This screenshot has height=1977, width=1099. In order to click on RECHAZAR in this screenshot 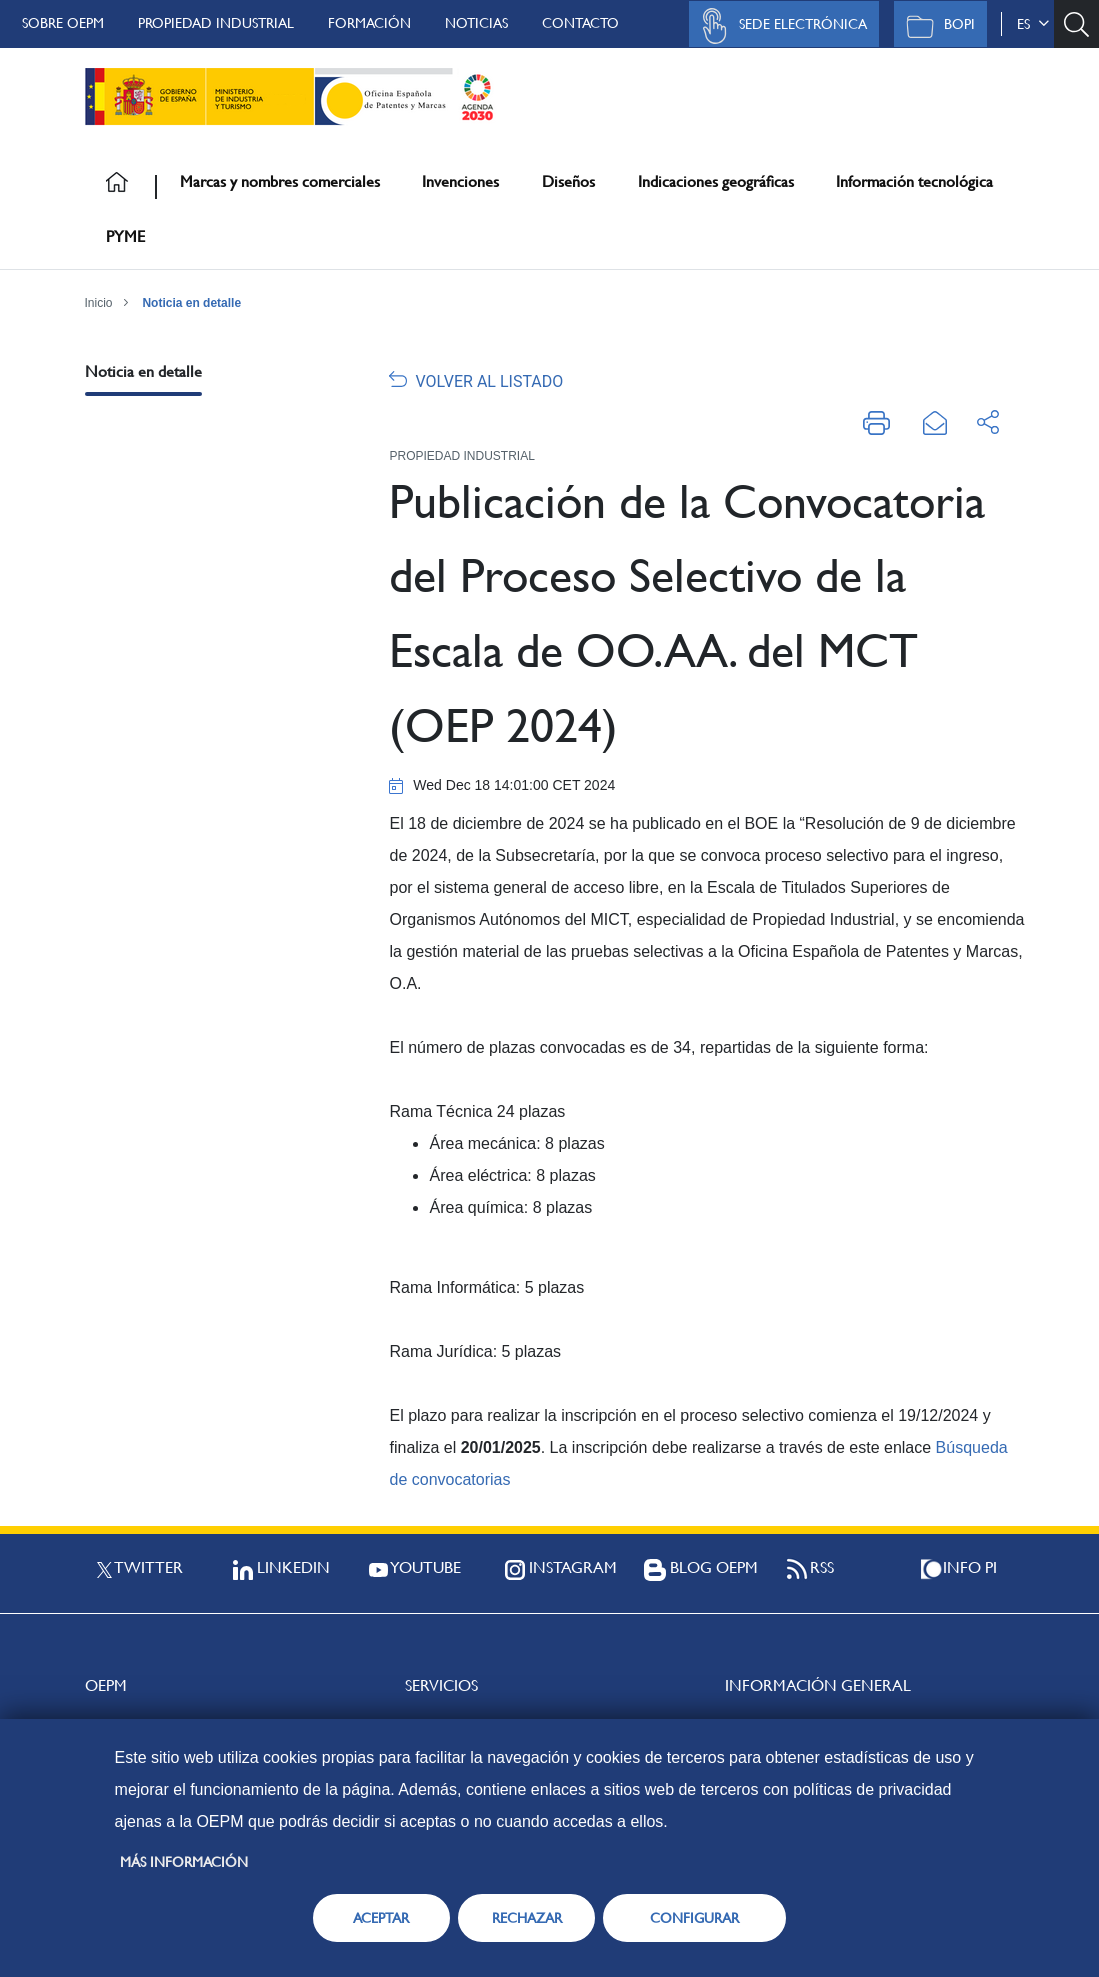, I will do `click(527, 1918)`.